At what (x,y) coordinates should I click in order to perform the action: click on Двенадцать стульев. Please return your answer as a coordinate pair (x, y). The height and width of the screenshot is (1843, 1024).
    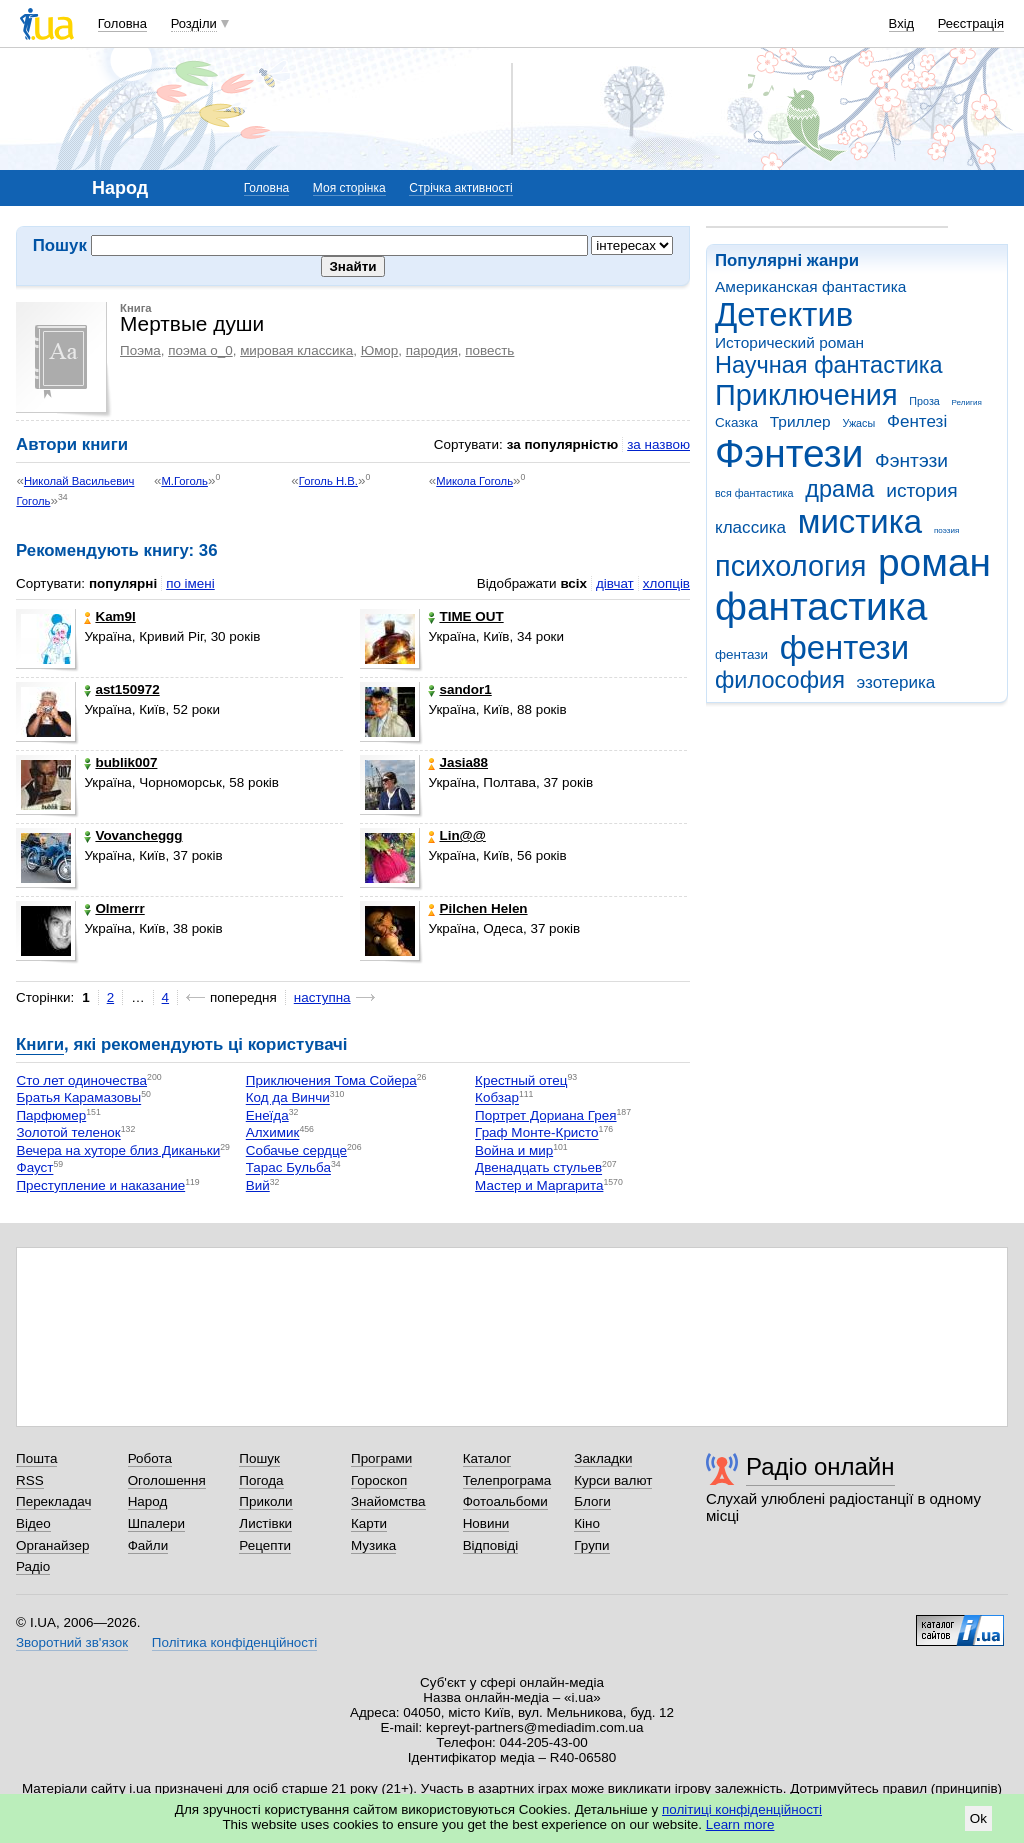
    Looking at the image, I should click on (538, 1168).